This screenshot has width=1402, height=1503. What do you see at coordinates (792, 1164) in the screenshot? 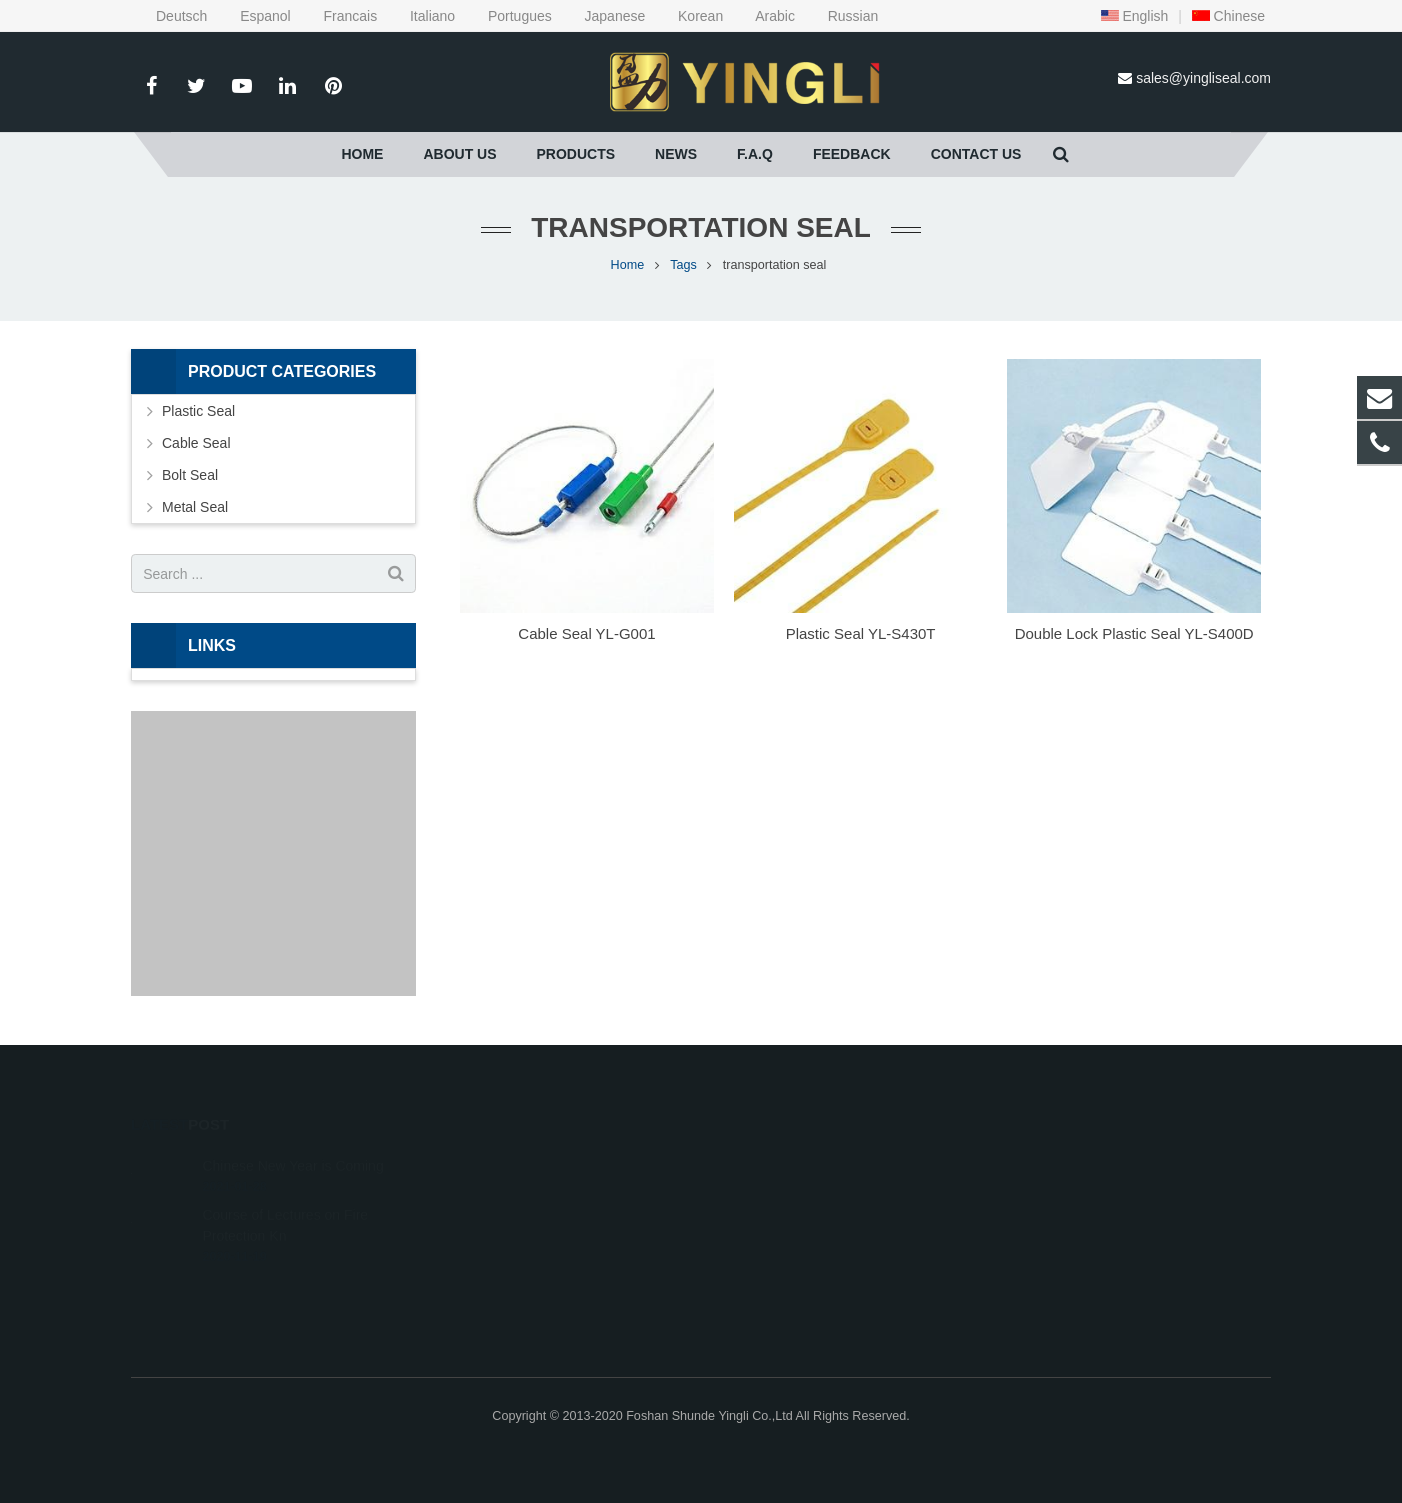
I see `0086-757-28800236` at bounding box center [792, 1164].